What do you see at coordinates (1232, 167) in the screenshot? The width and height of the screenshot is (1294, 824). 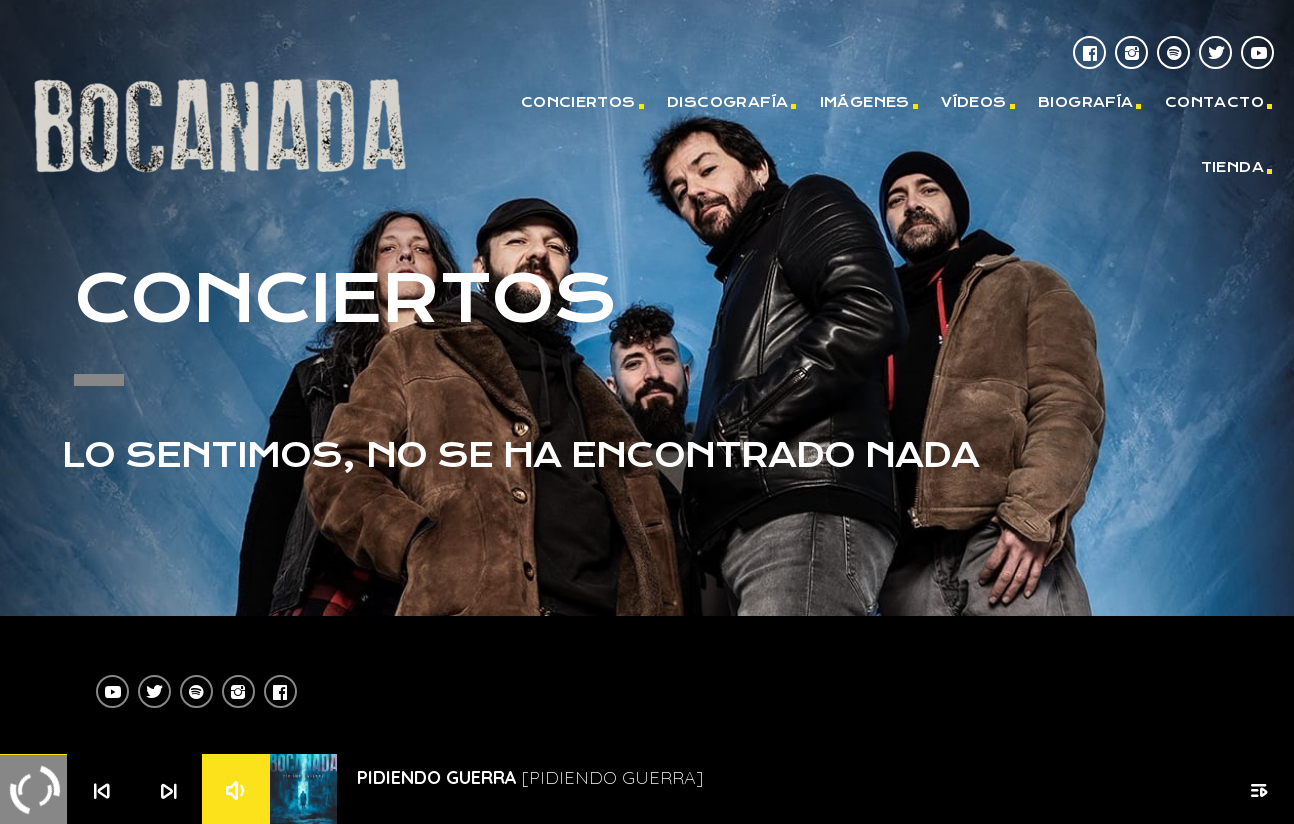 I see `TIENDA` at bounding box center [1232, 167].